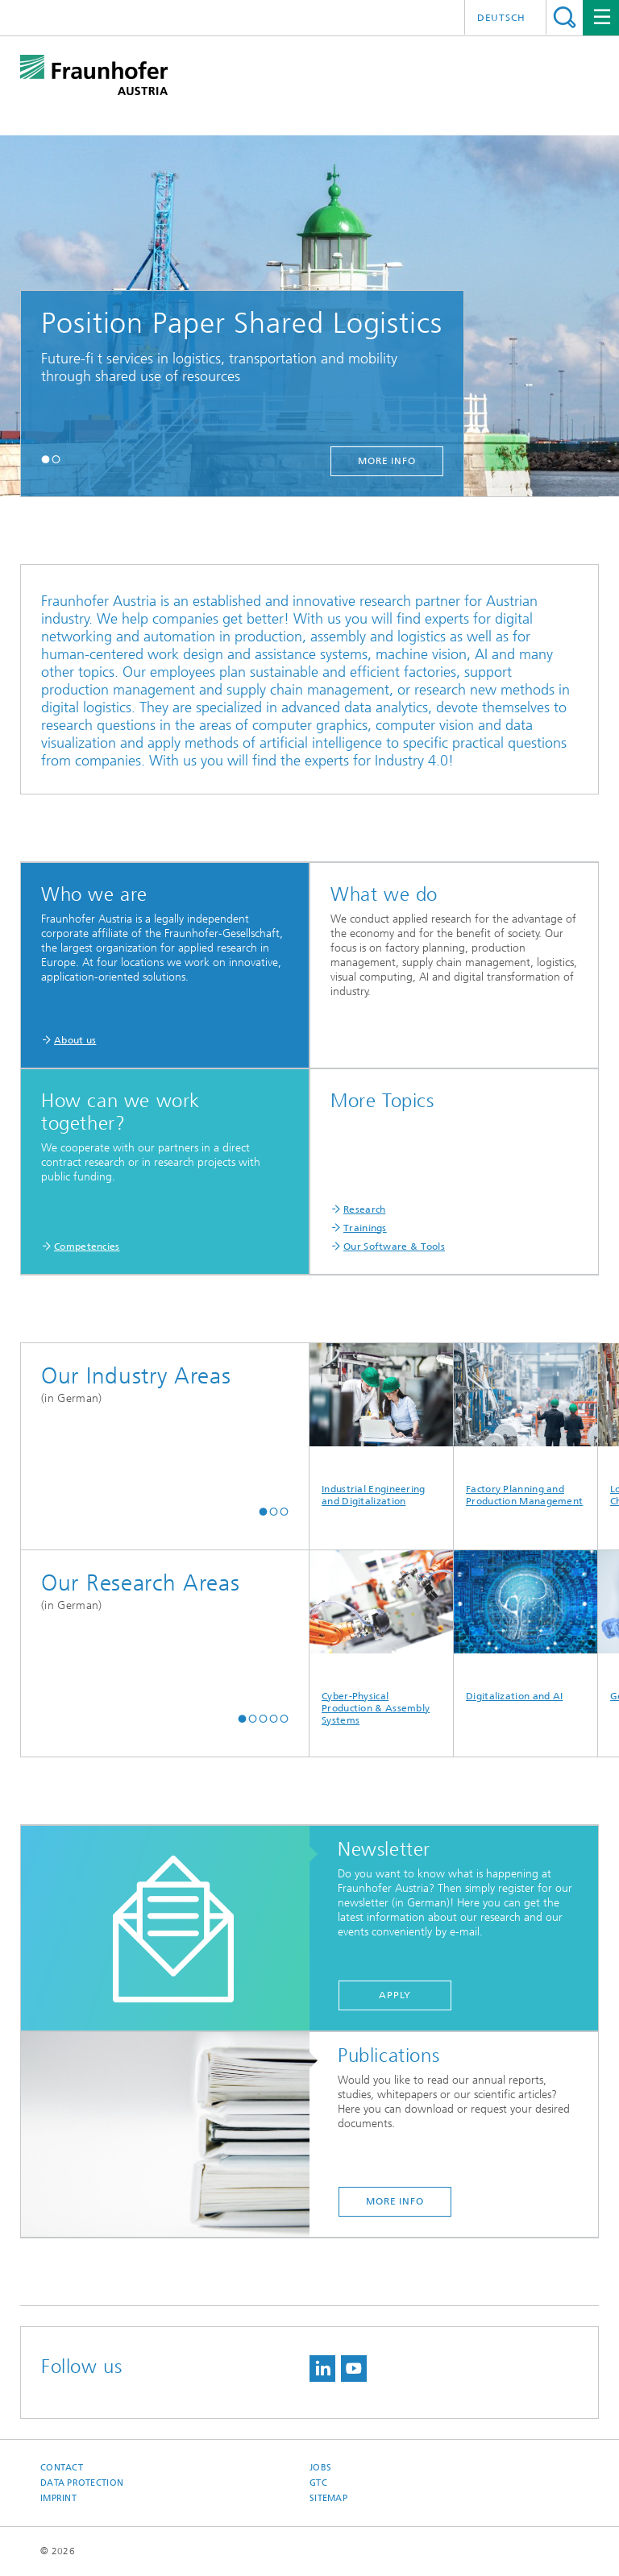 Image resolution: width=619 pixels, height=2576 pixels. Describe the element at coordinates (525, 1425) in the screenshot. I see `Factory Planning and Production Management` at that location.